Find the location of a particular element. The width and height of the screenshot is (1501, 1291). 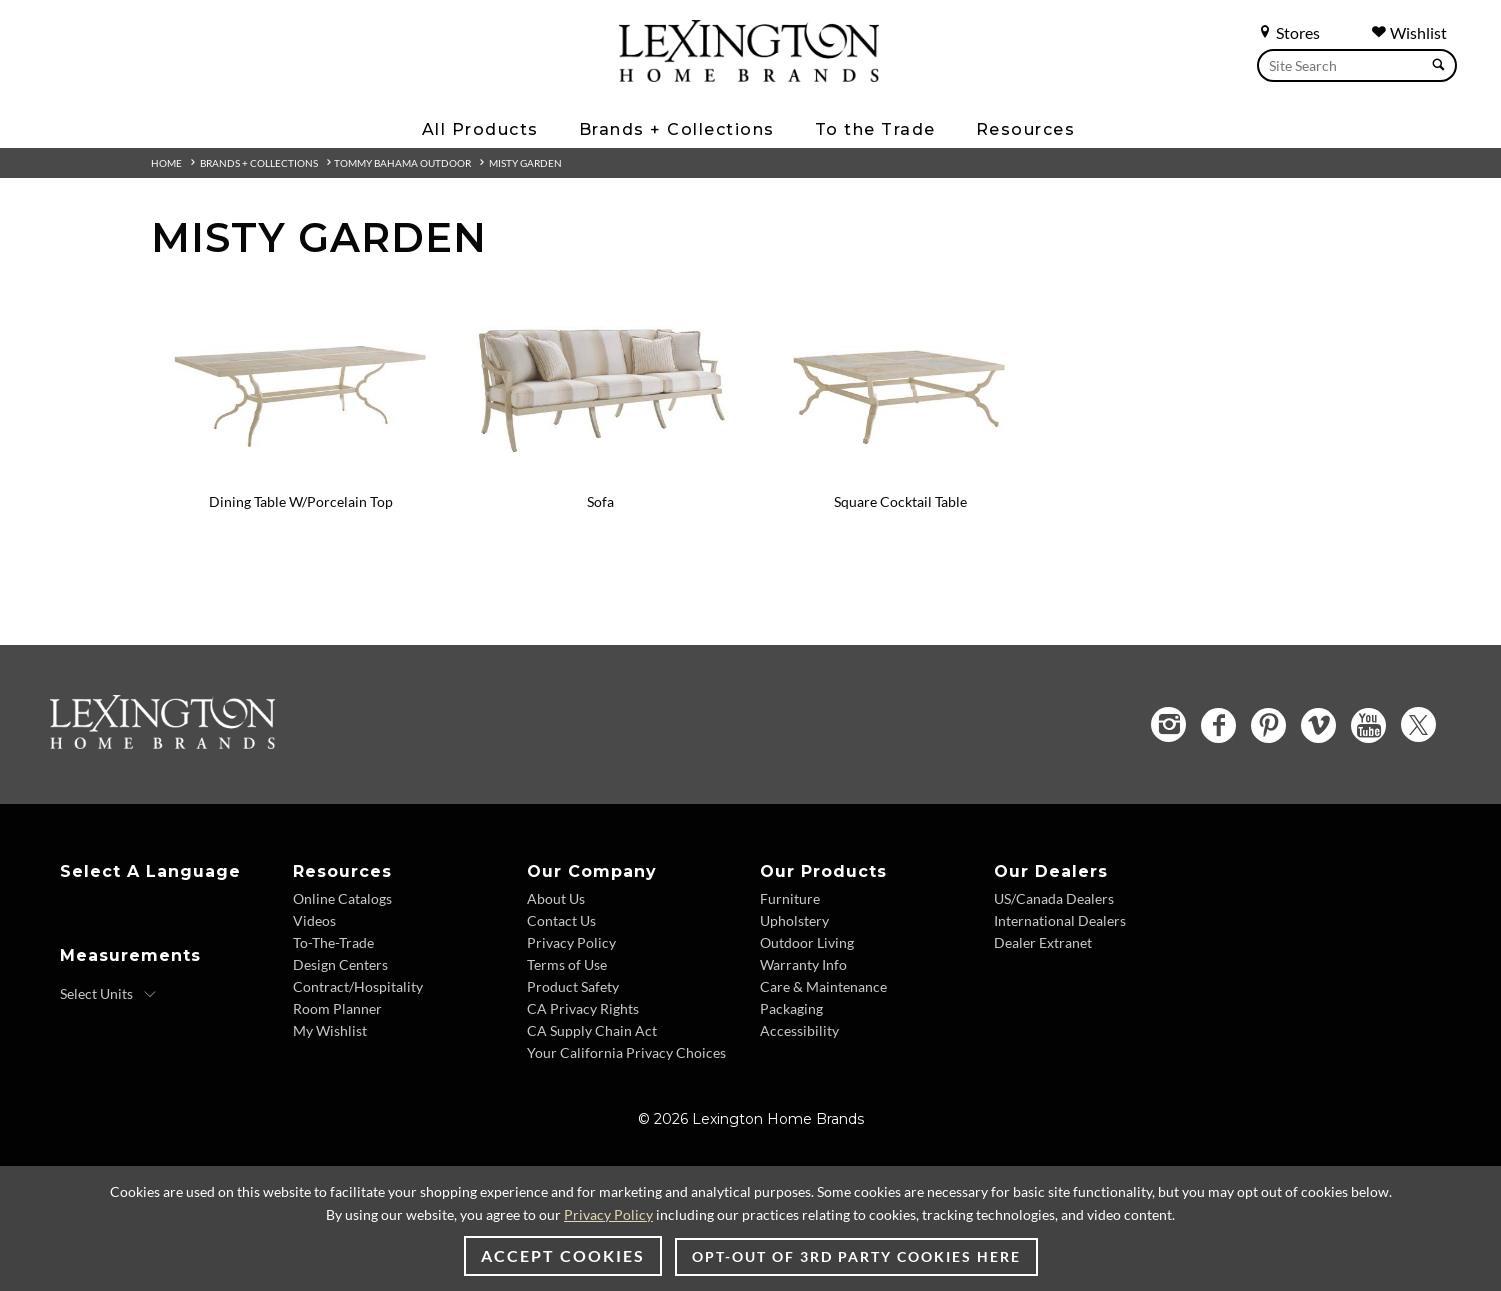

[Facebook - Opens in new tab] is located at coordinates (1218, 725).